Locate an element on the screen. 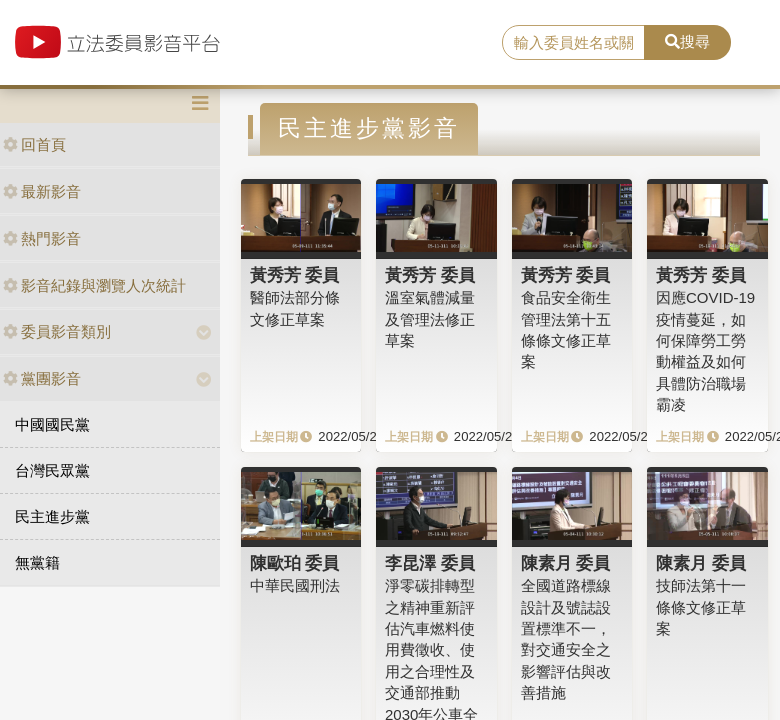  [search] is located at coordinates (573, 43).